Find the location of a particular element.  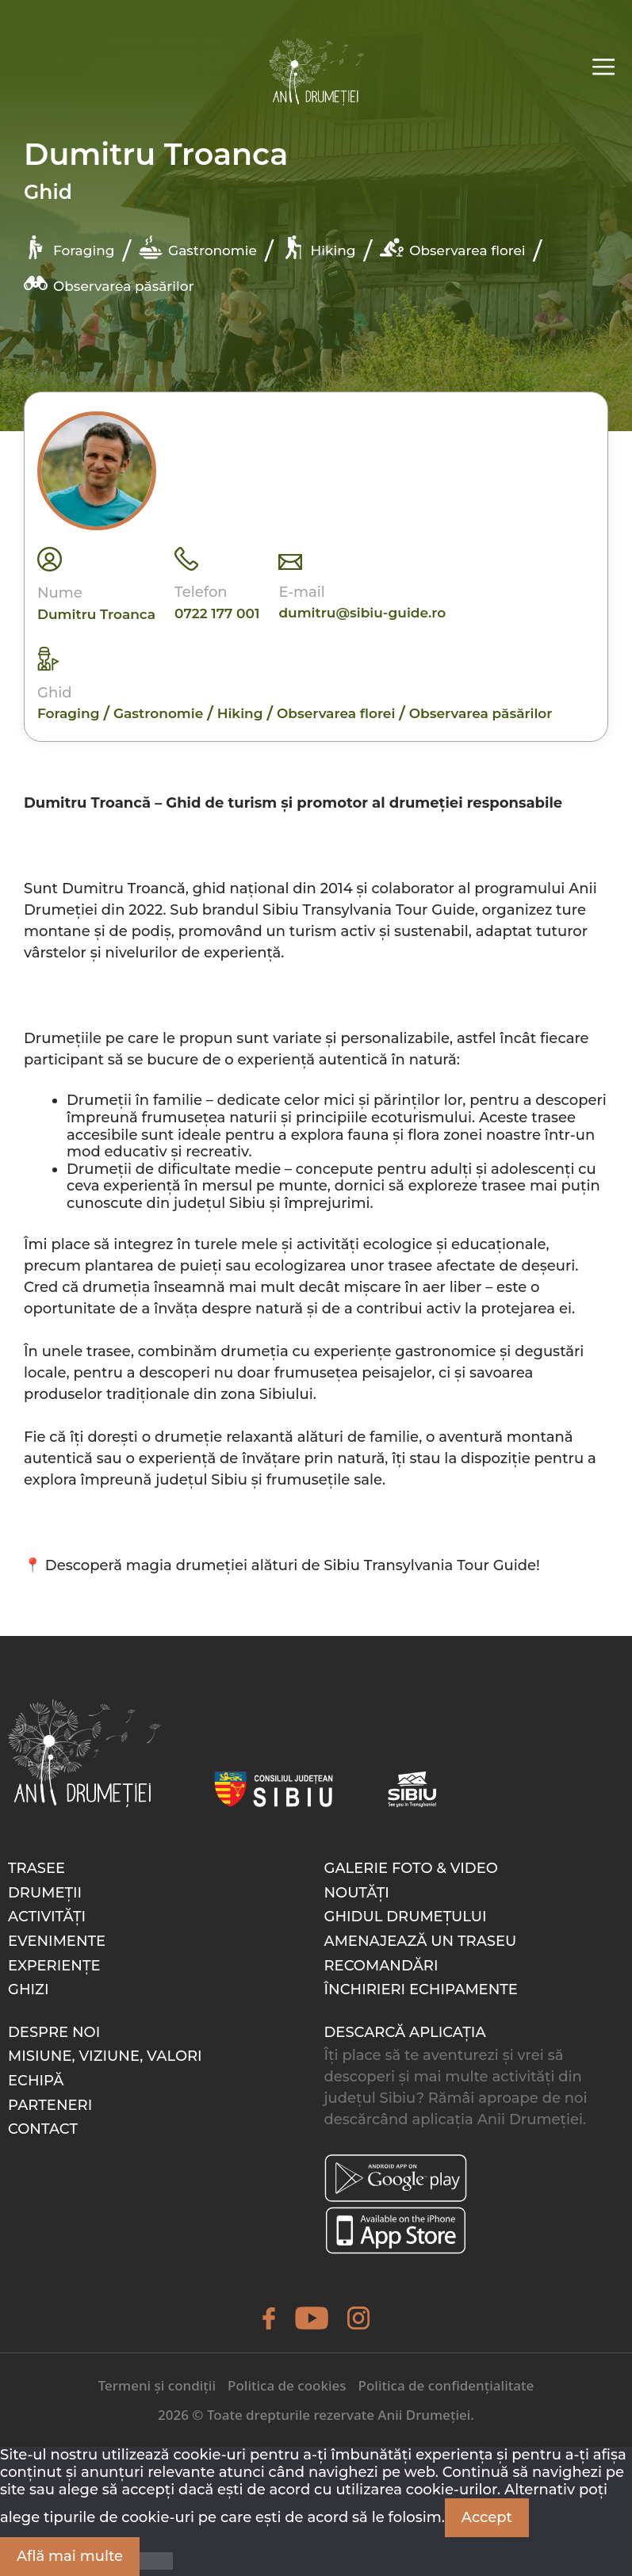

Echipă is located at coordinates (35, 2080).